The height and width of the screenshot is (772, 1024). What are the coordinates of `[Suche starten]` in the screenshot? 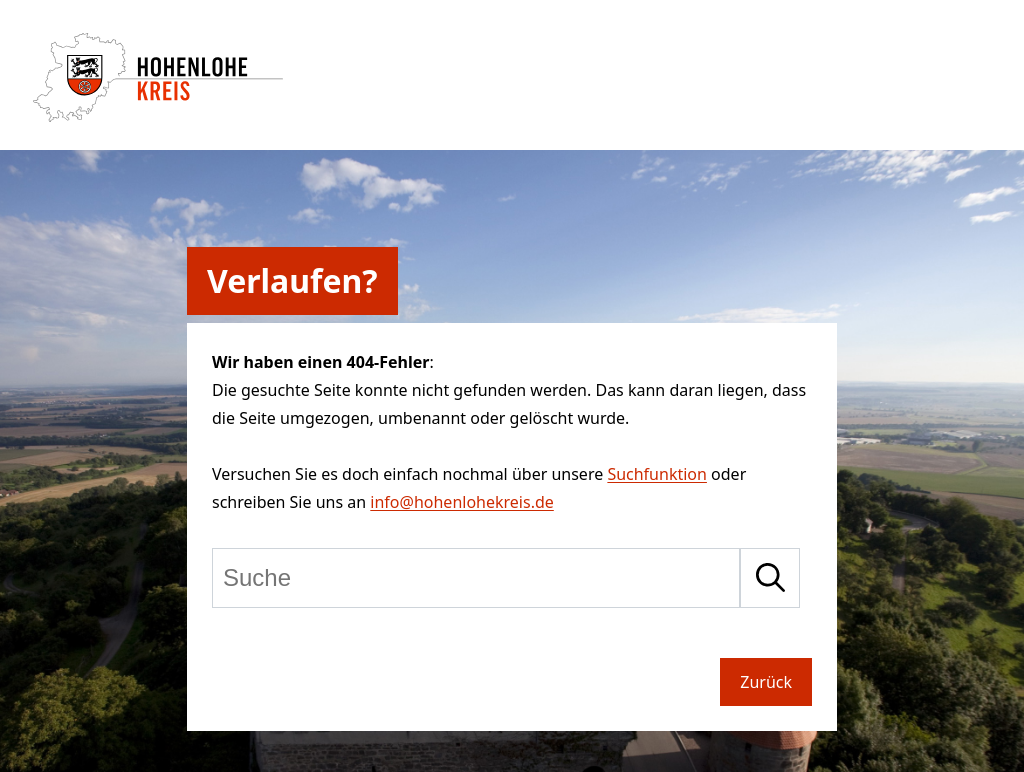 It's located at (770, 578).